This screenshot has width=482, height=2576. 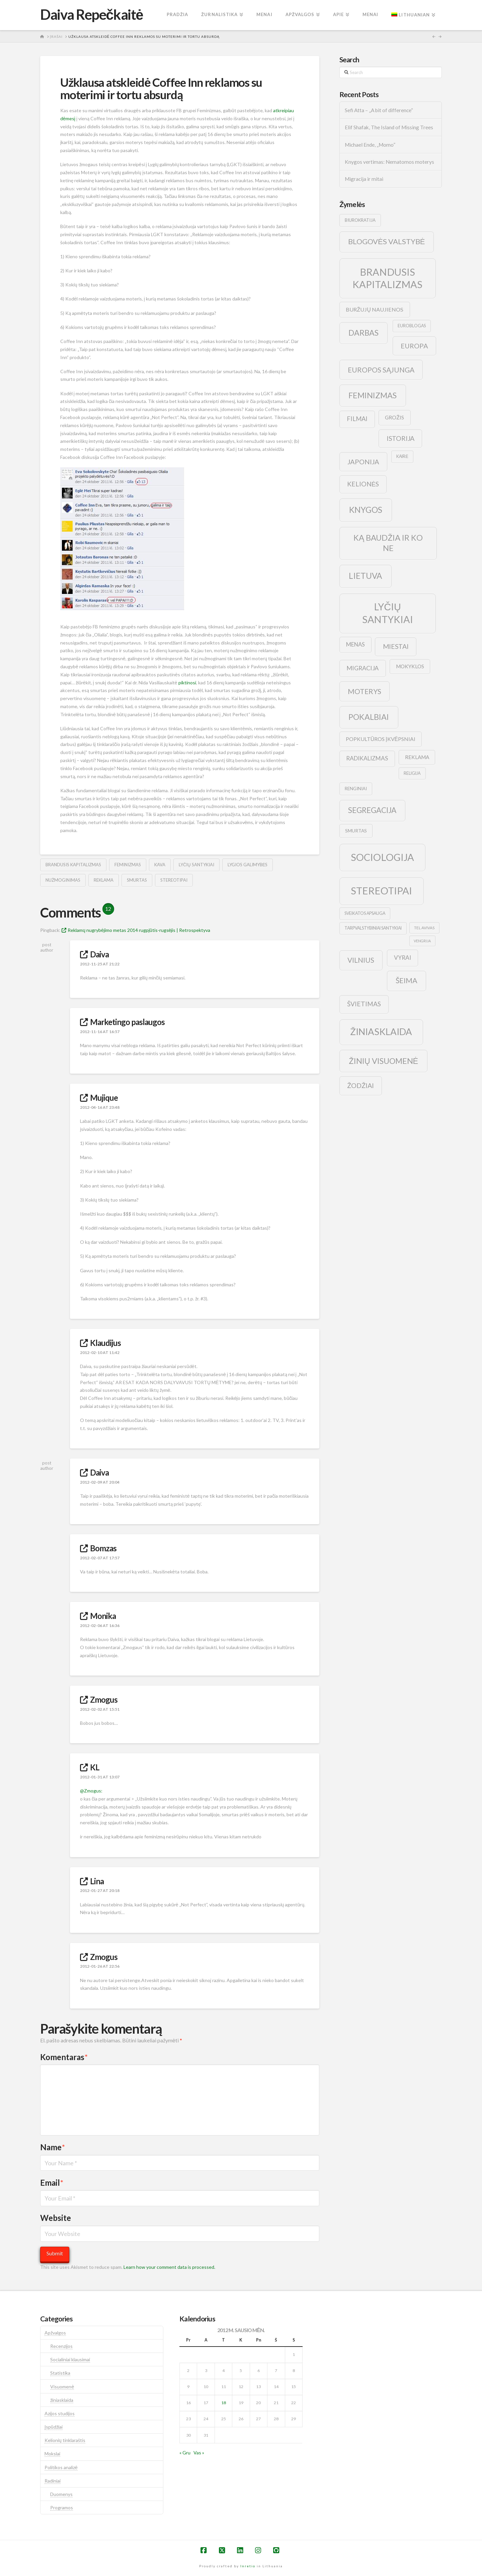 I want to click on Azijos studijos, so click(x=60, y=2413).